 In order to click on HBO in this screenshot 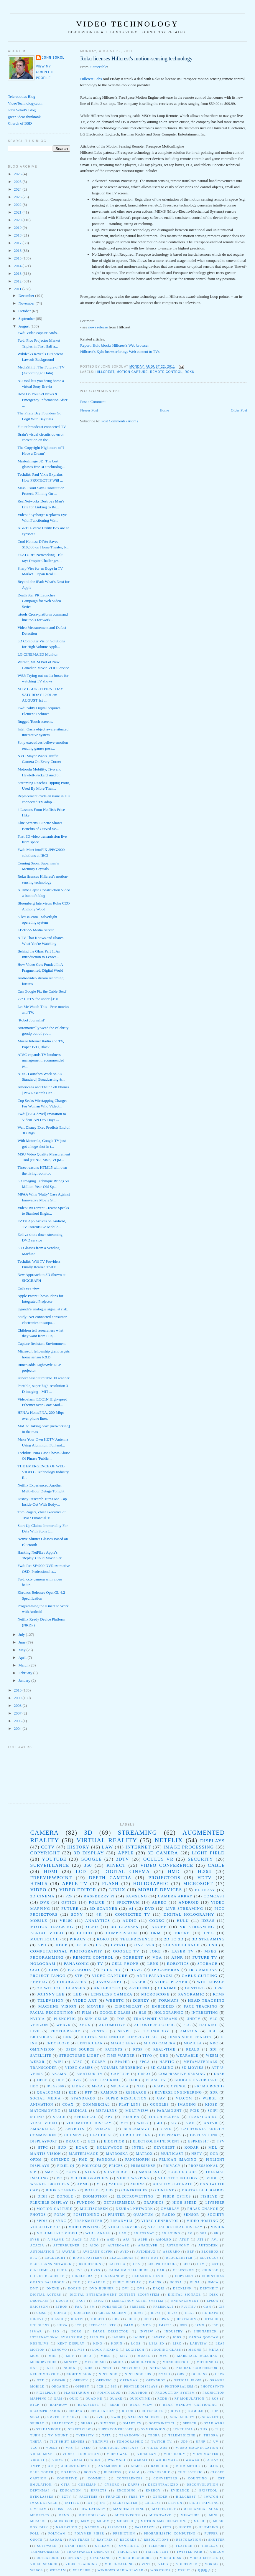, I will do `click(34, 2086)`.